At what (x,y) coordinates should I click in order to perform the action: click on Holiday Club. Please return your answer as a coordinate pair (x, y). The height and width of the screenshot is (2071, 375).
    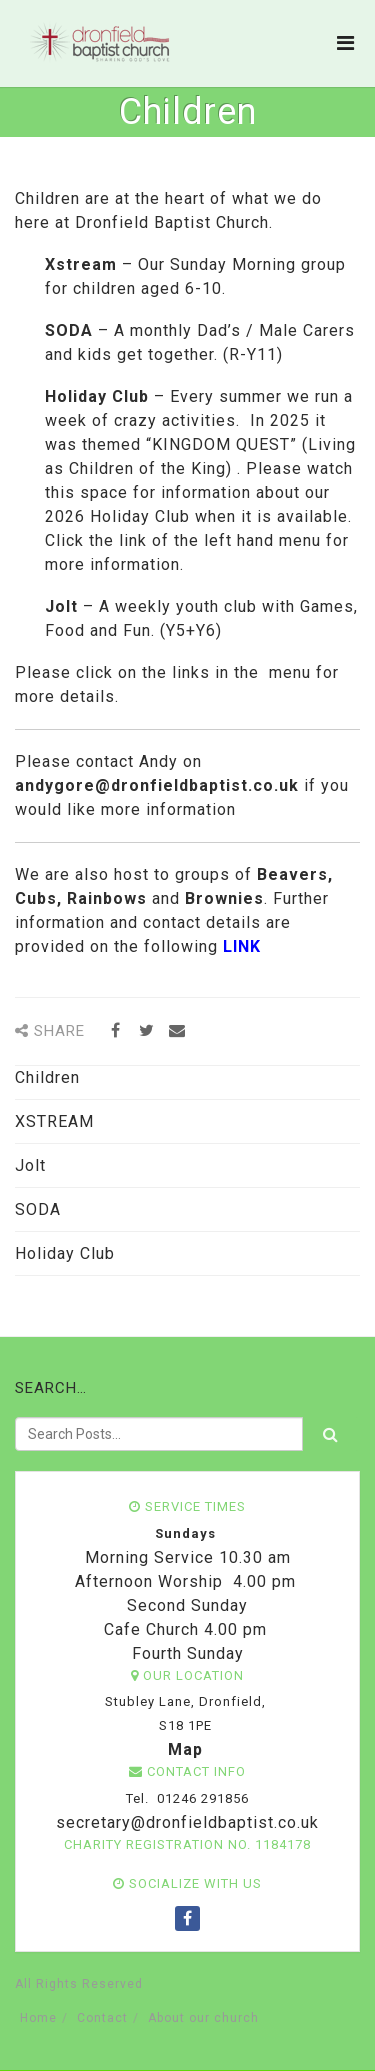
    Looking at the image, I should click on (65, 1253).